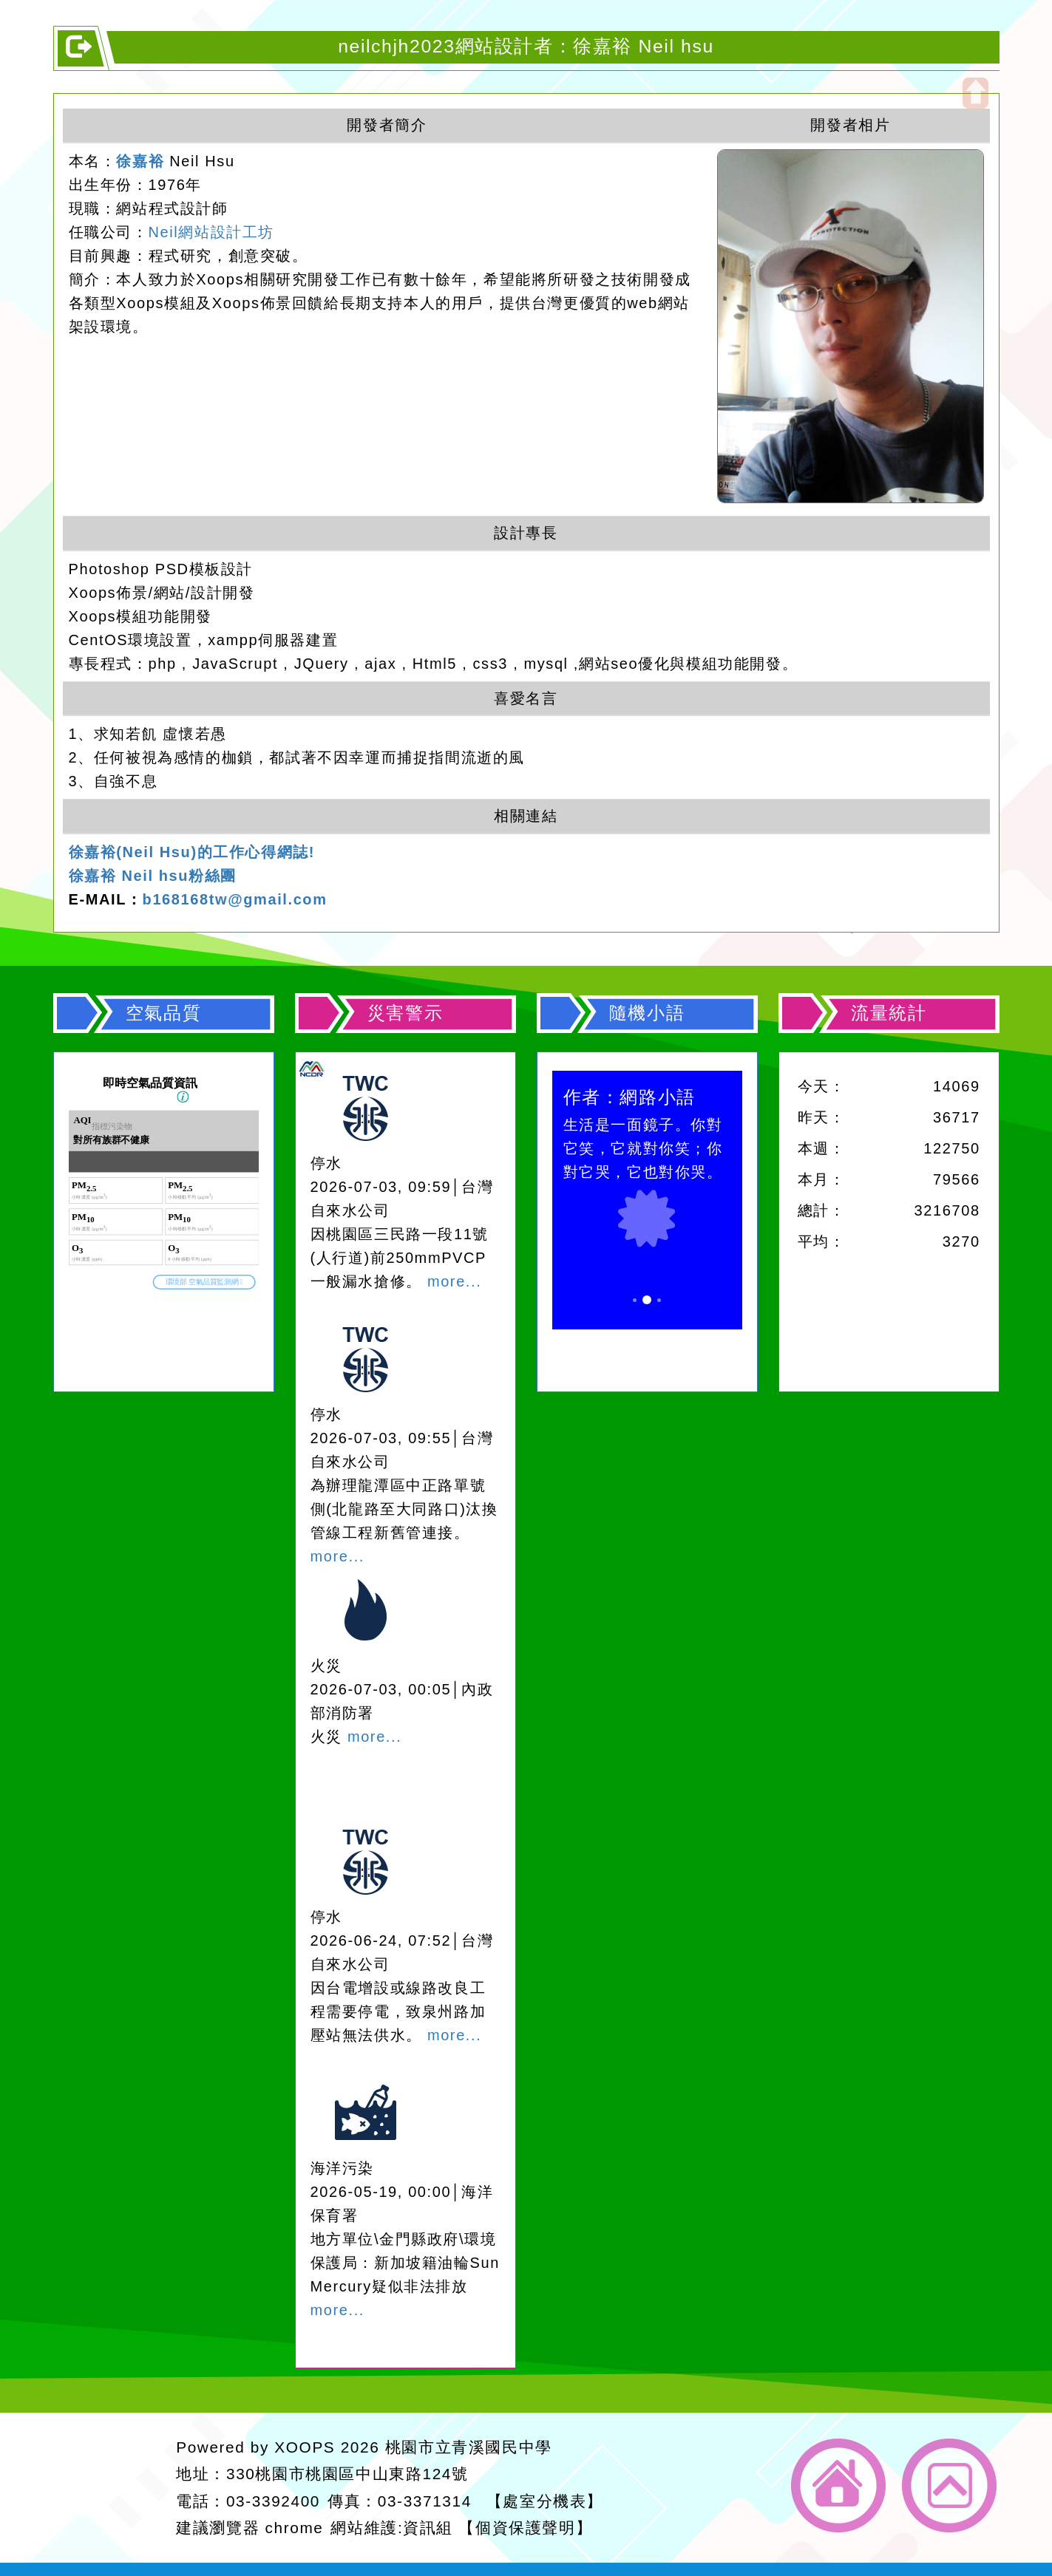  Describe the element at coordinates (211, 232) in the screenshot. I see `Neil網站設計工坊` at that location.